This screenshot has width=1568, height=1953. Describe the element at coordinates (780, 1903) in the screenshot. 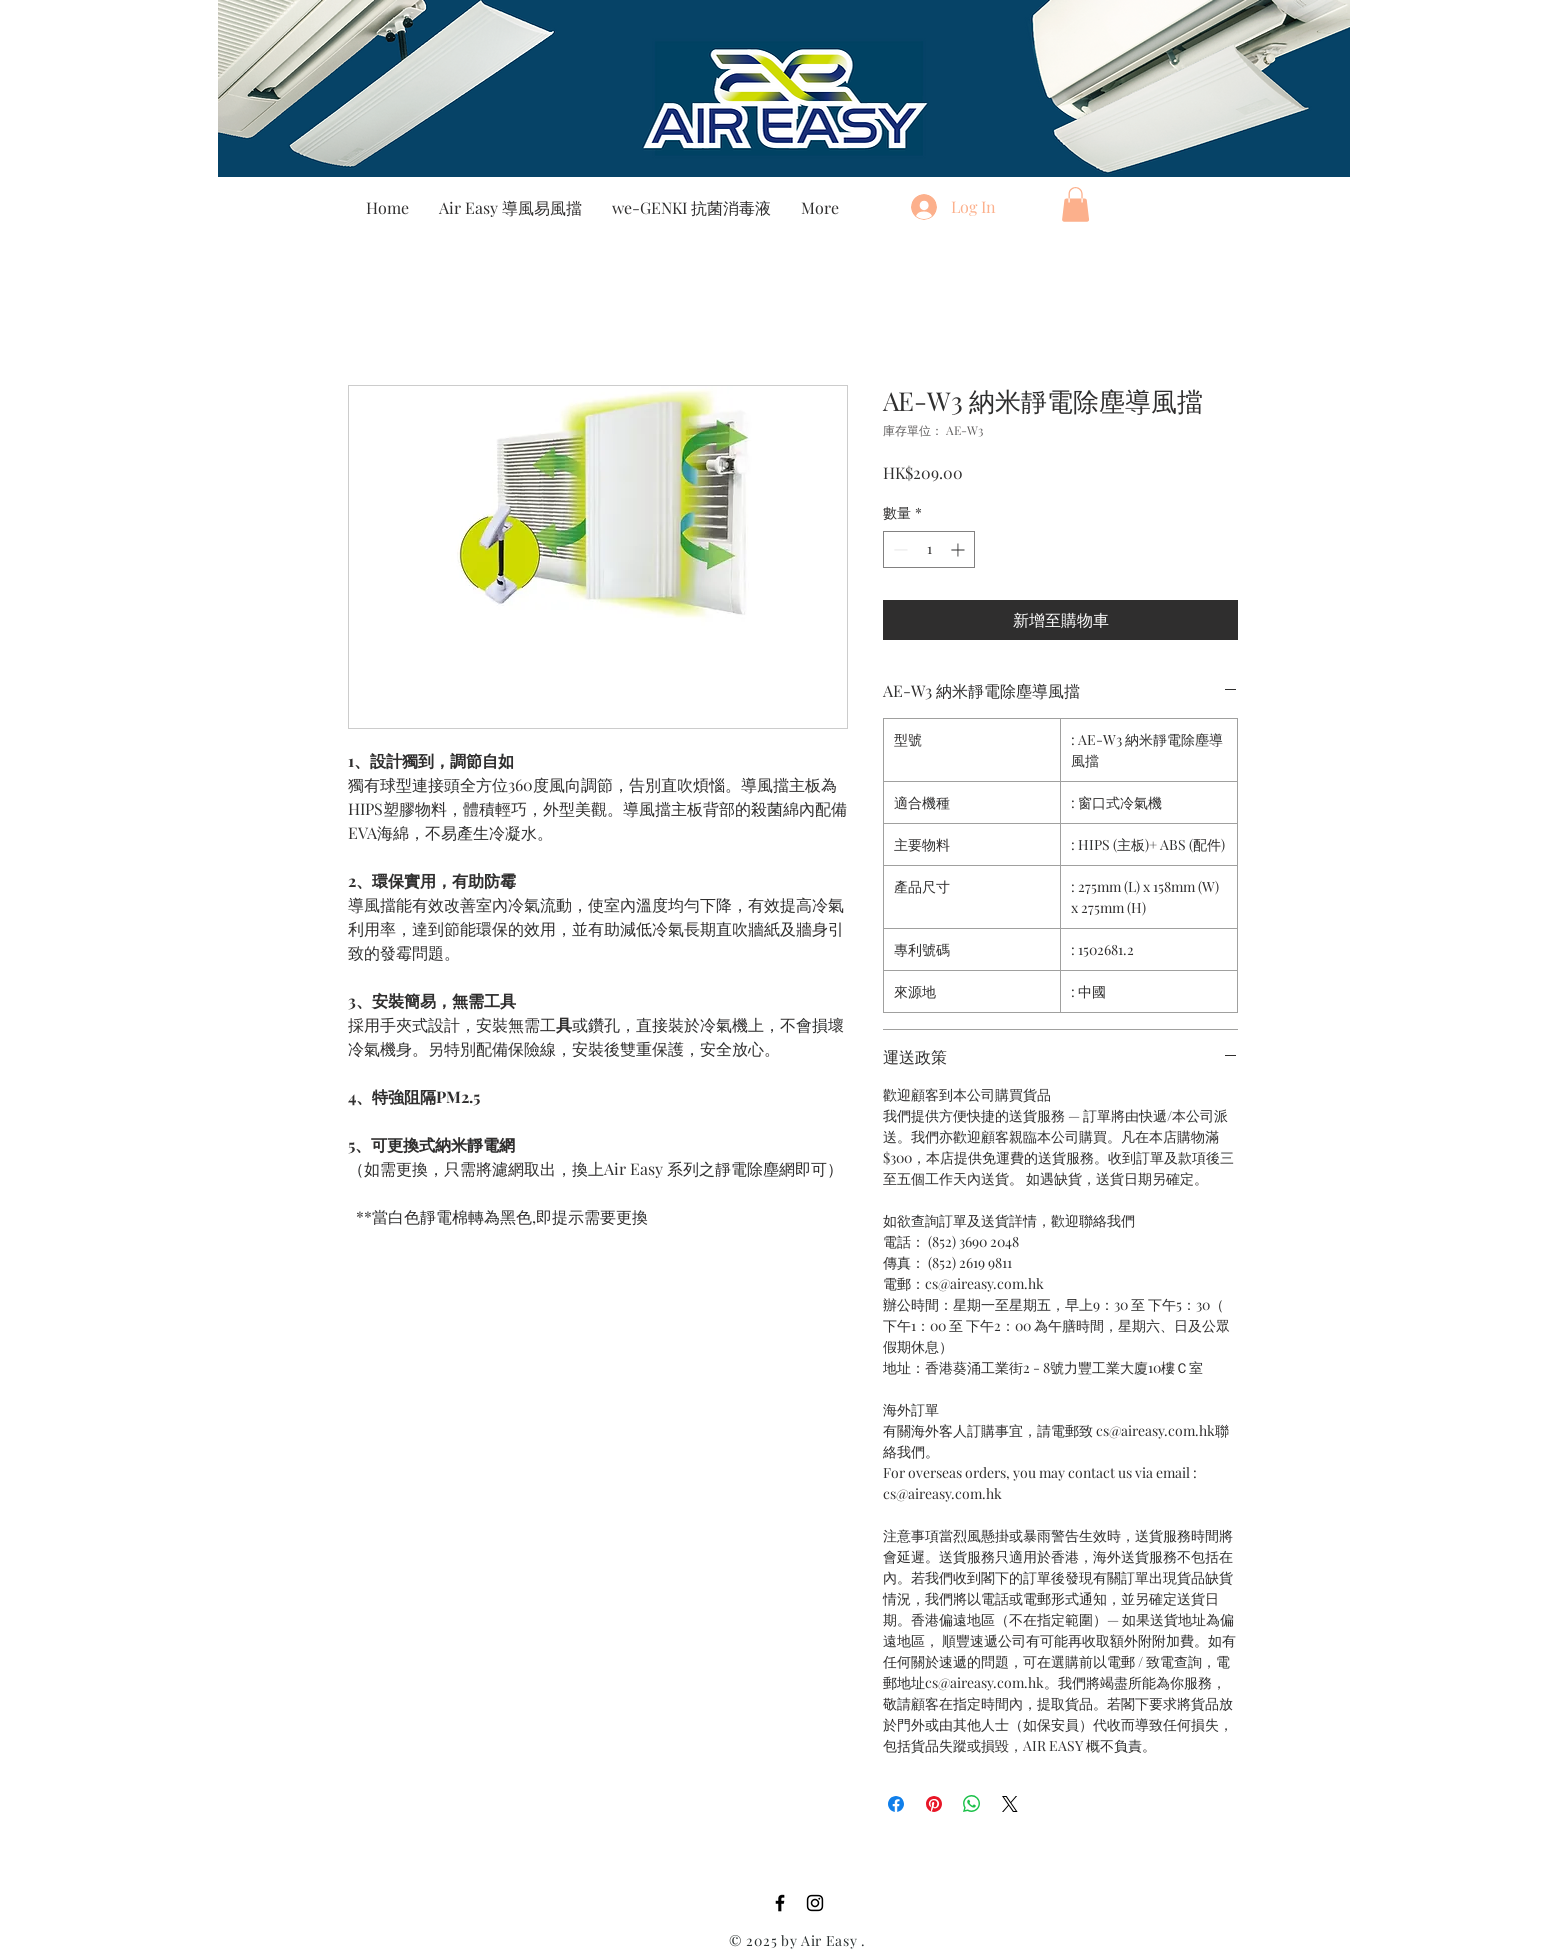

I see `[Facebook]` at that location.